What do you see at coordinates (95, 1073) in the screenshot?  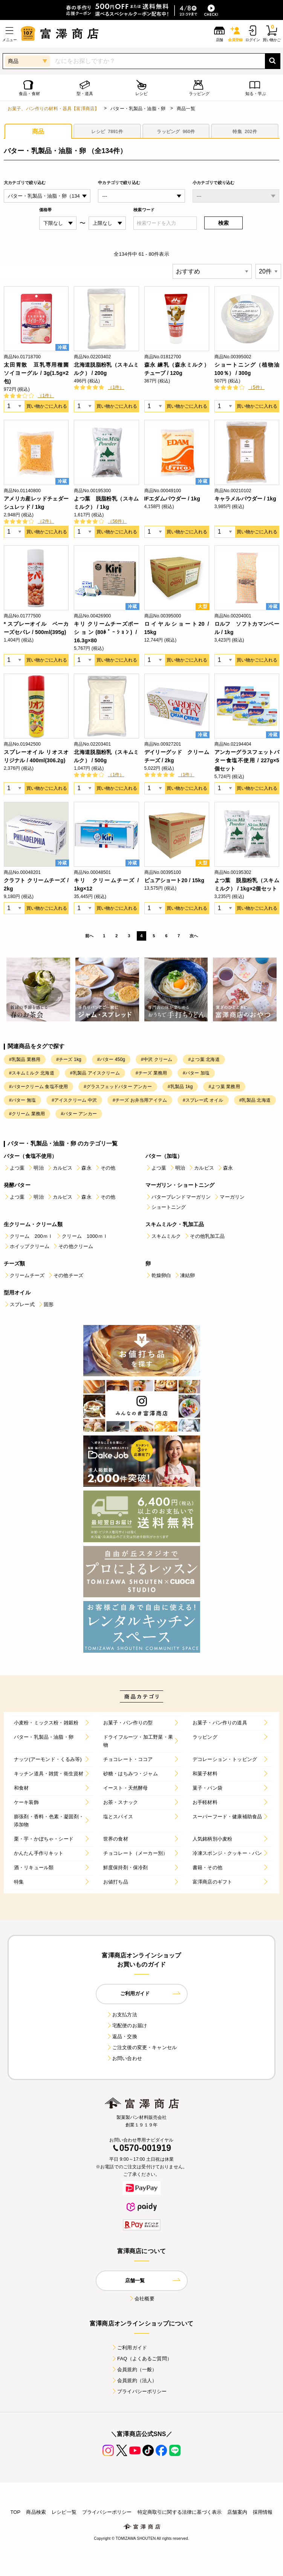 I see `#乳製品 アイスクリーム` at bounding box center [95, 1073].